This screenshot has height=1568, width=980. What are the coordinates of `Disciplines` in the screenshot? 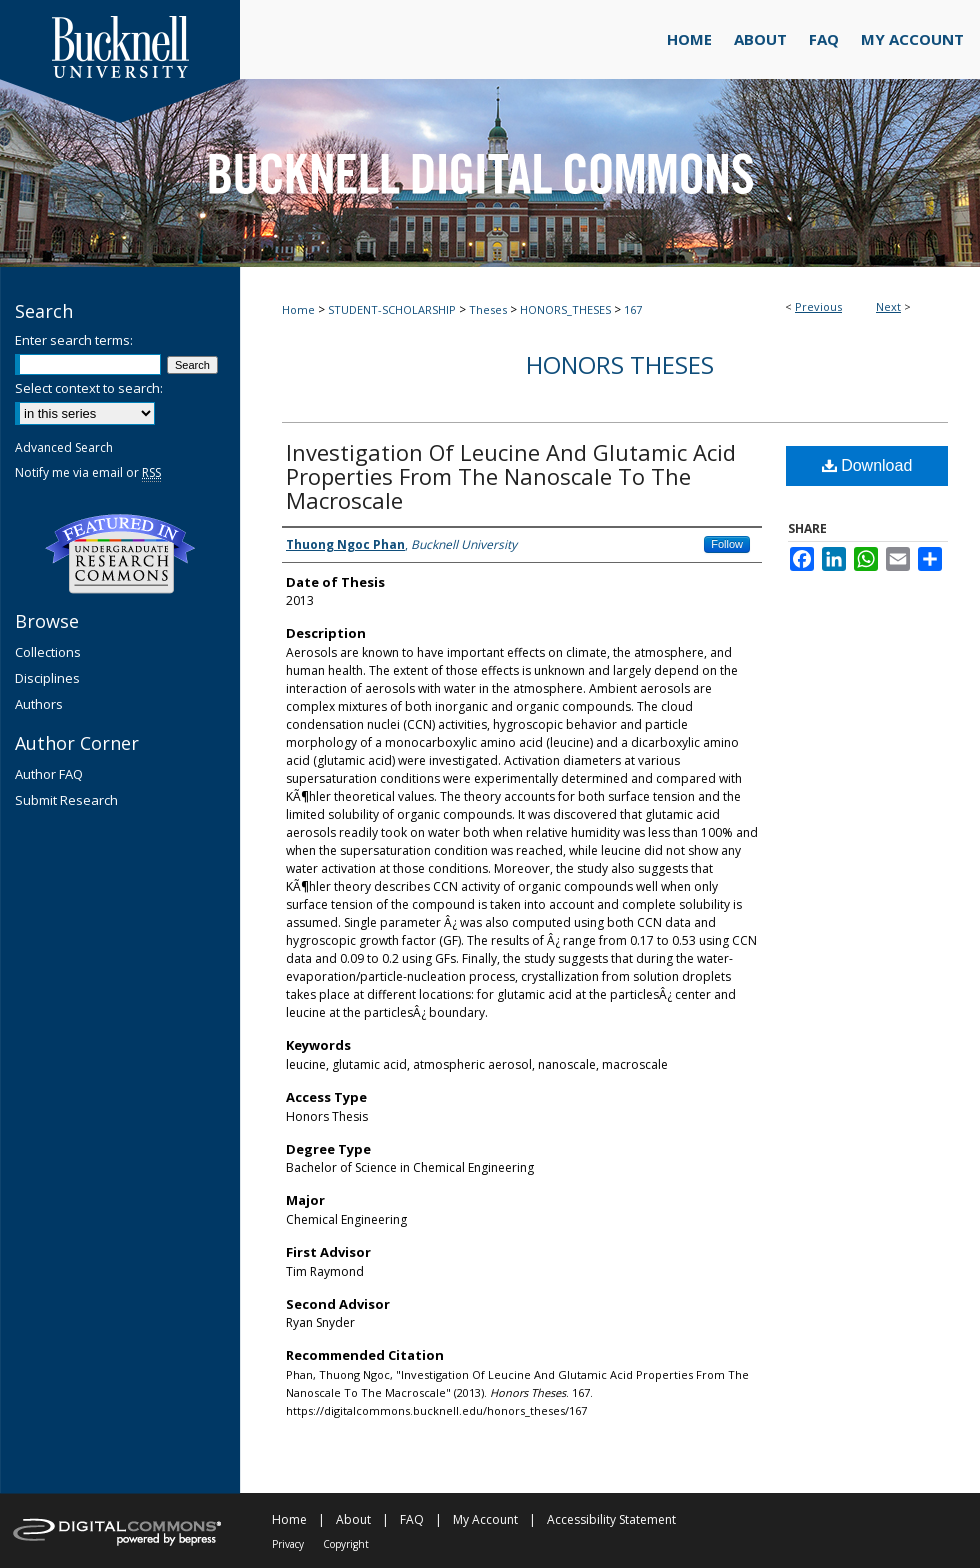 It's located at (47, 678).